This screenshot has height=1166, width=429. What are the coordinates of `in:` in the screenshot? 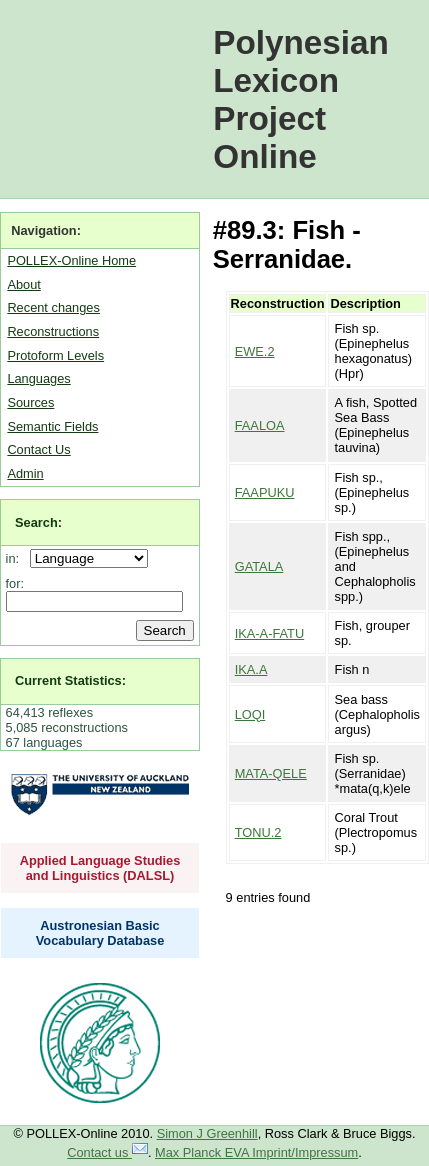 It's located at (16, 558).